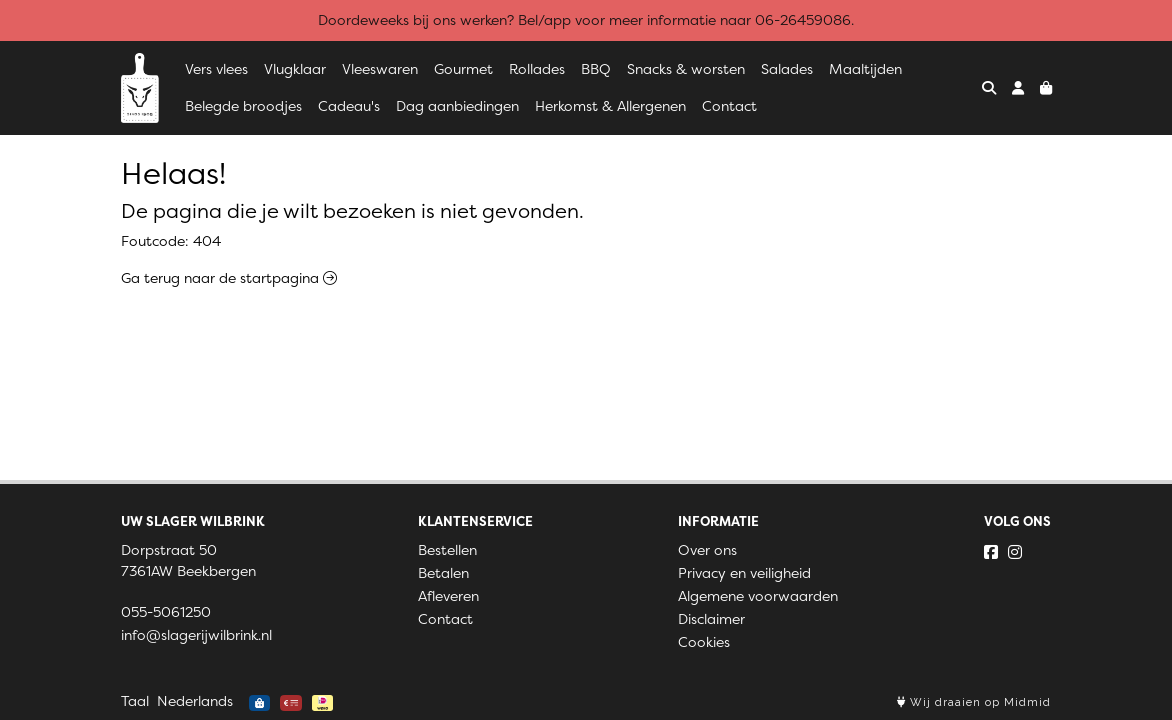 The height and width of the screenshot is (720, 1172). What do you see at coordinates (447, 550) in the screenshot?
I see `Bestellen` at bounding box center [447, 550].